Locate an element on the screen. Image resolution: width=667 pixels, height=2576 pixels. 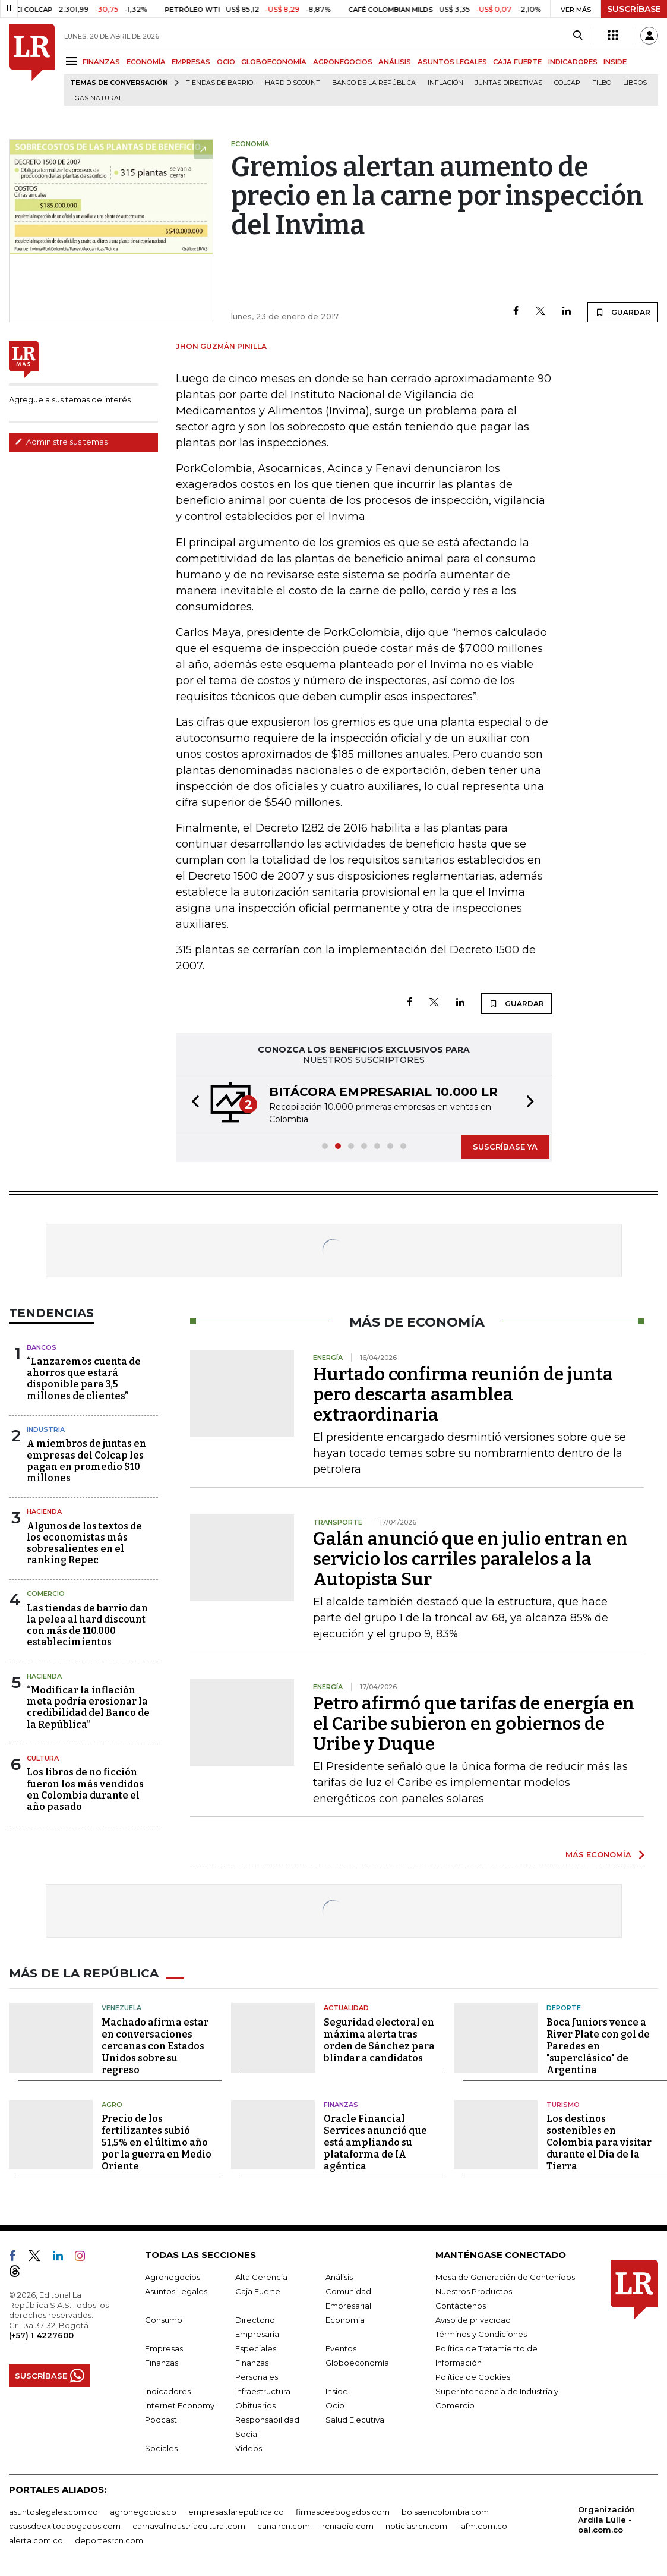
Sociales is located at coordinates (161, 2448).